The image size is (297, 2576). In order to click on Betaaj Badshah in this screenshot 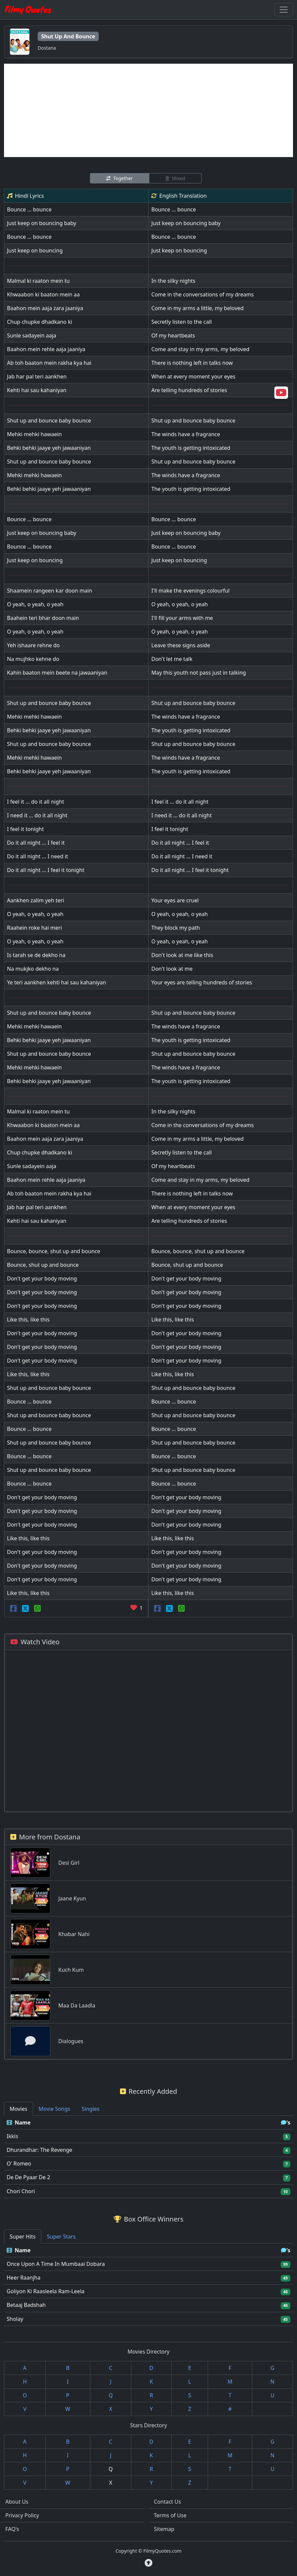, I will do `click(26, 2305)`.